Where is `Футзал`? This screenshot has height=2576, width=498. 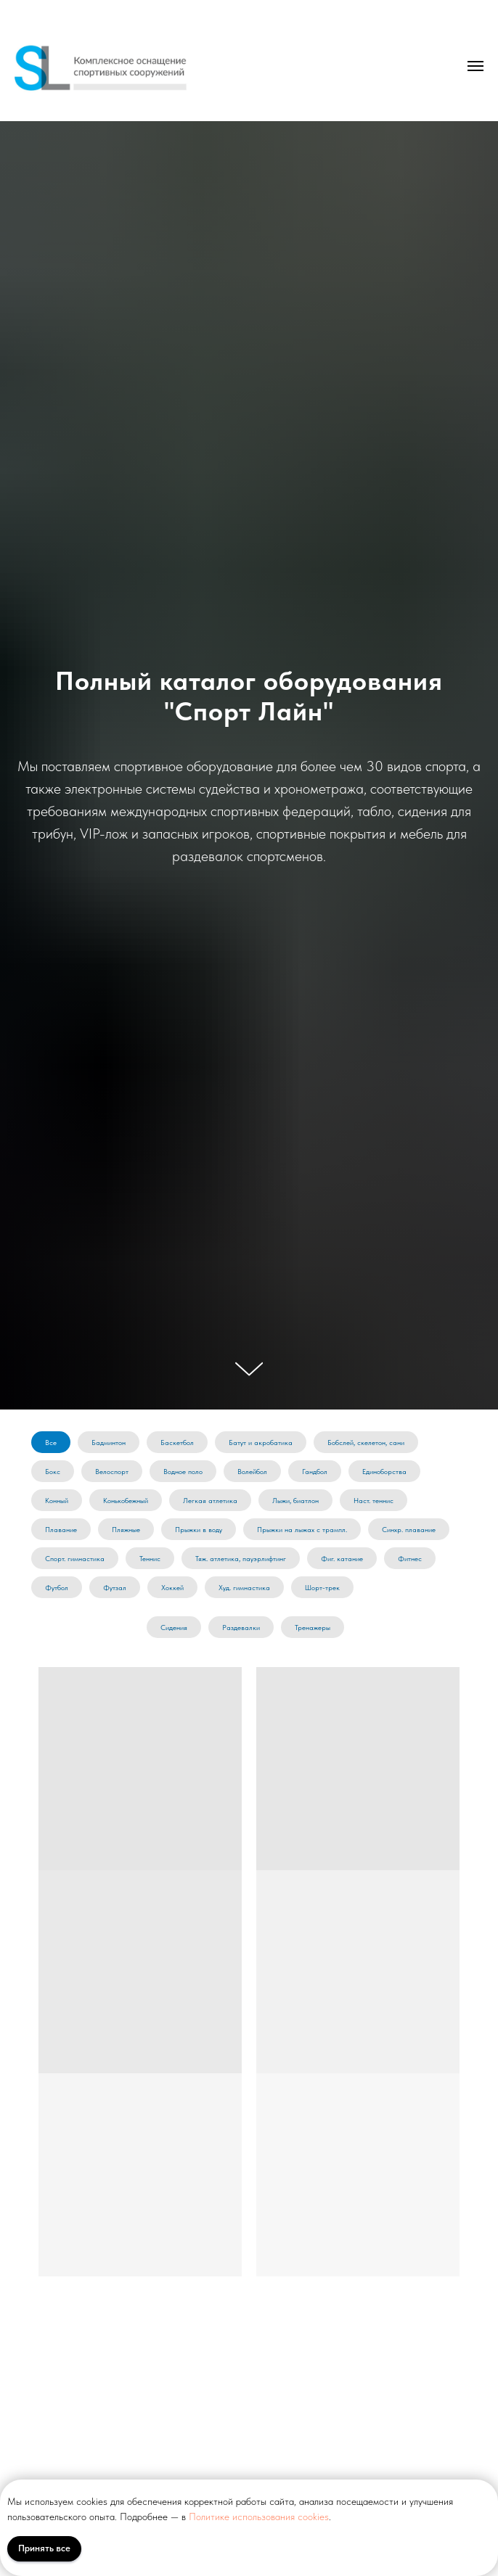 Футзал is located at coordinates (114, 1587).